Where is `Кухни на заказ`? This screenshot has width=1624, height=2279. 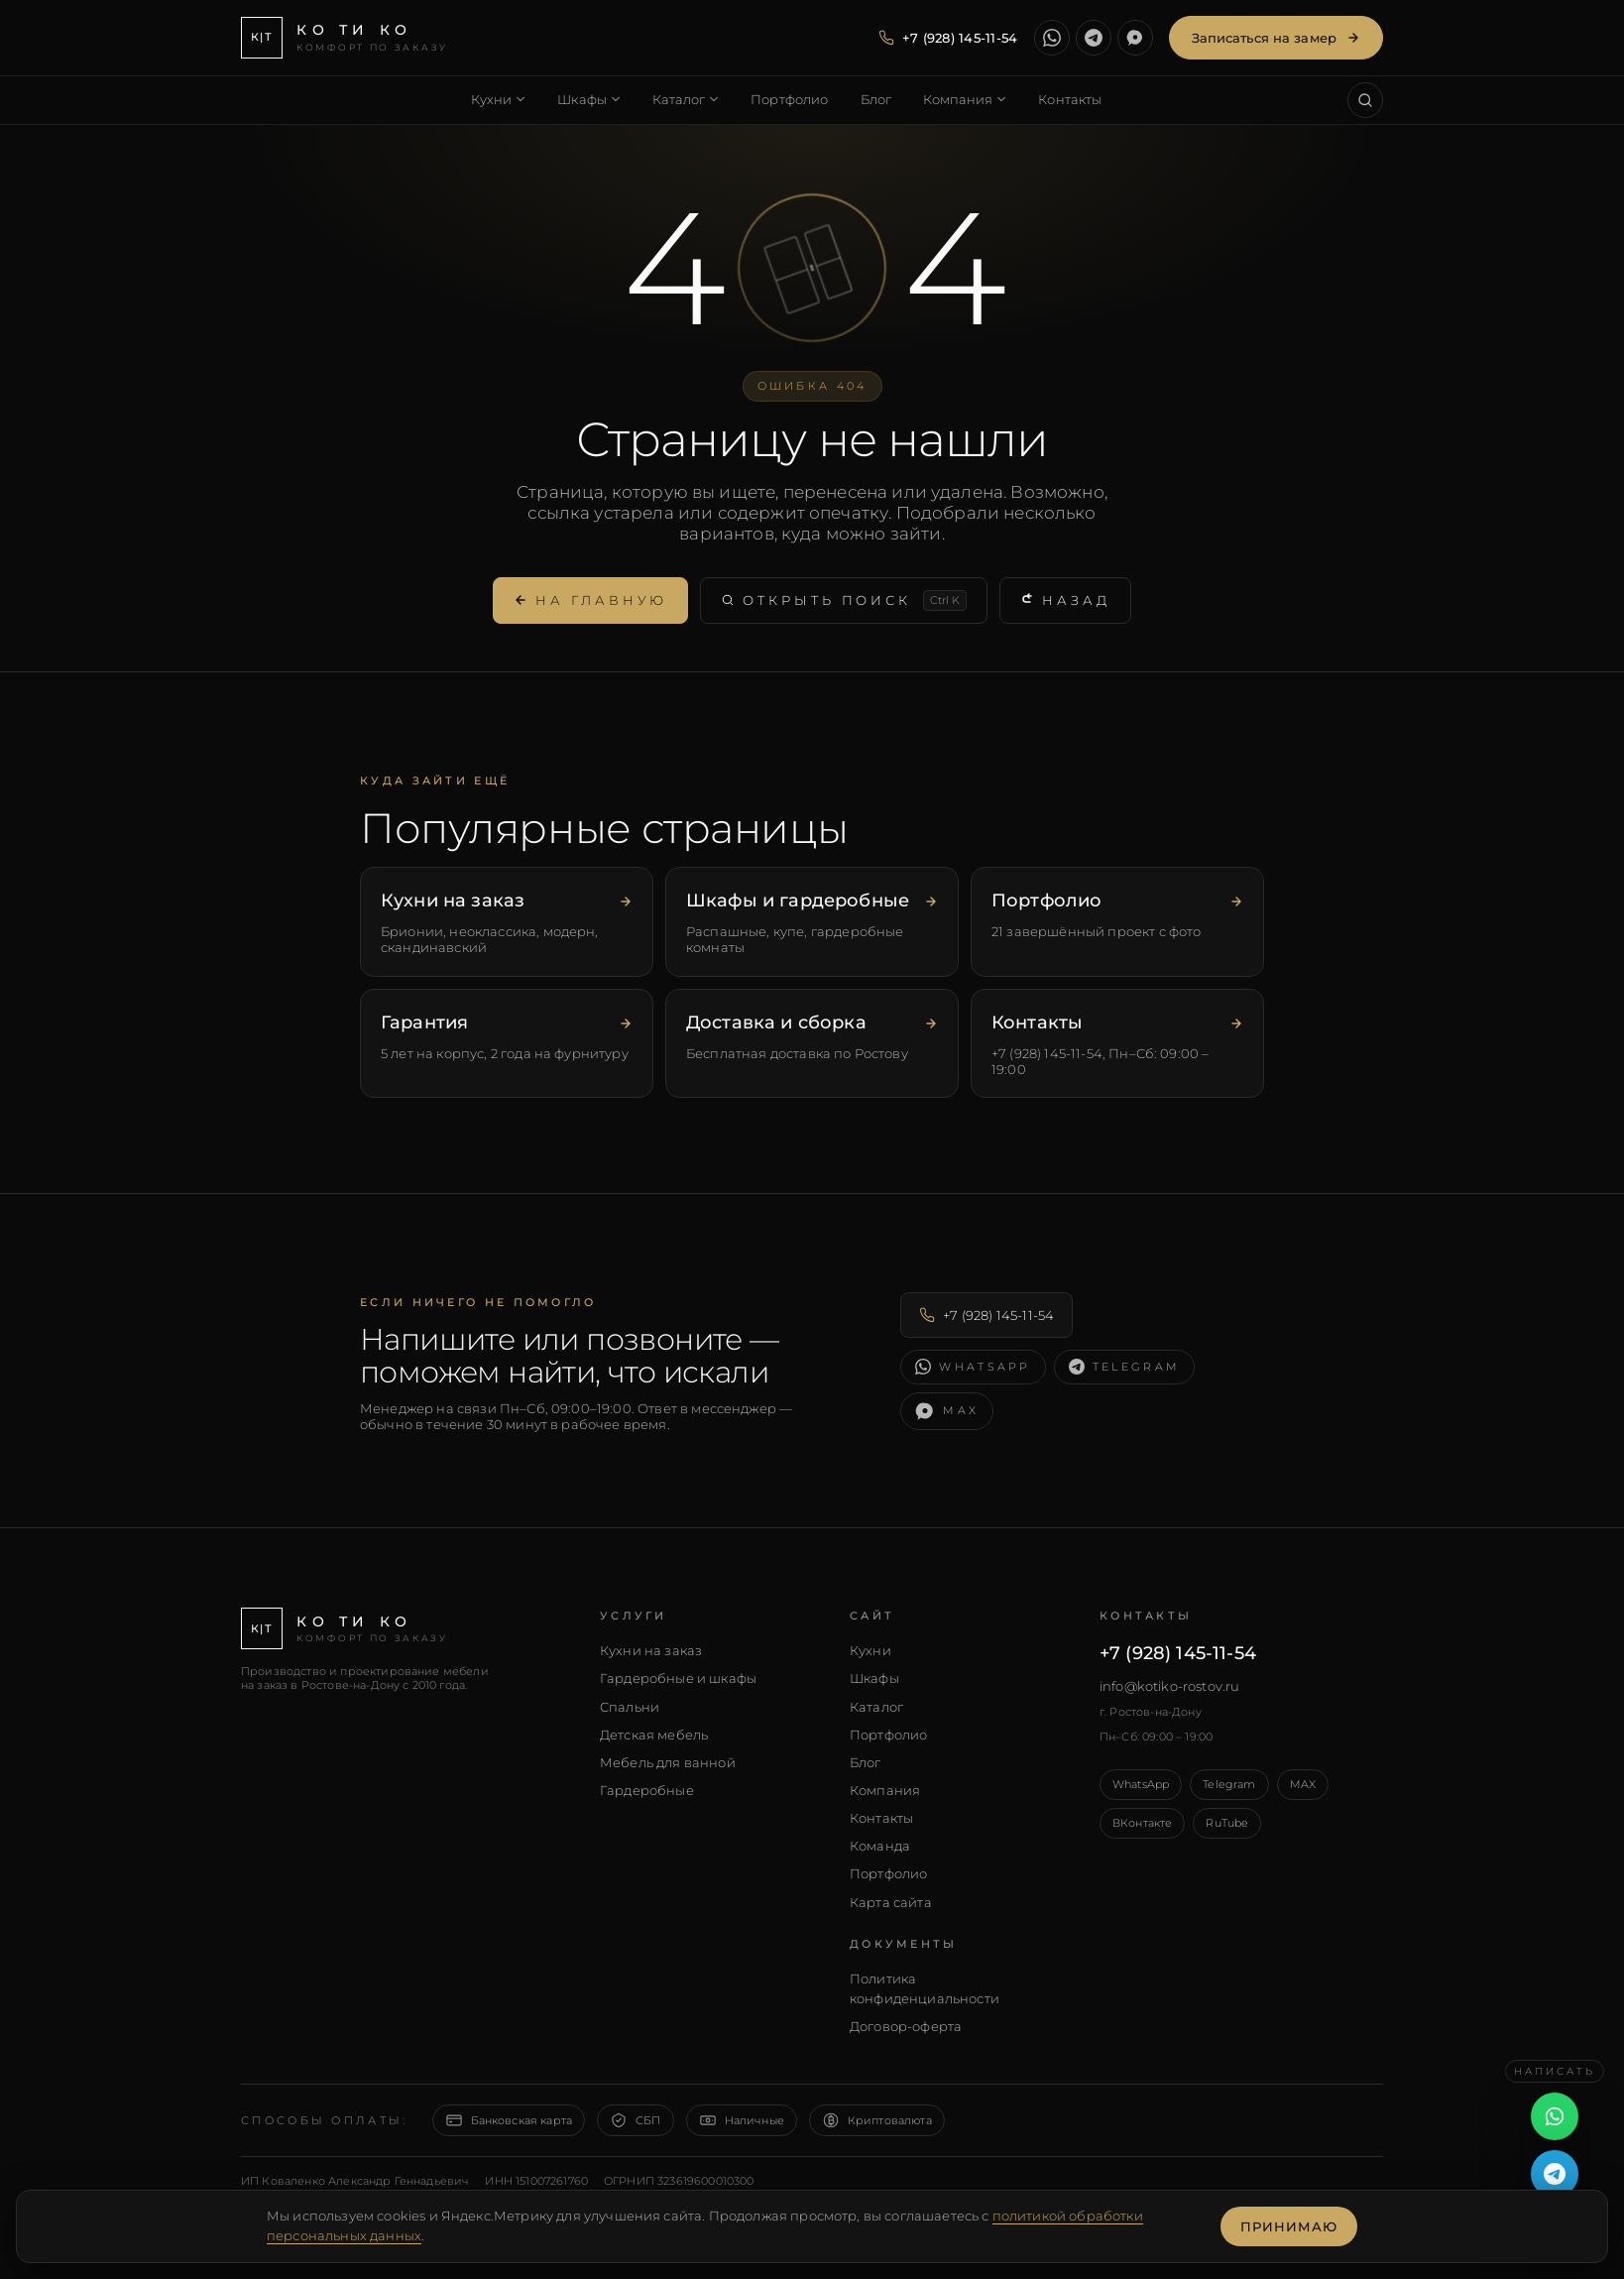 Кухни на заказ is located at coordinates (651, 1650).